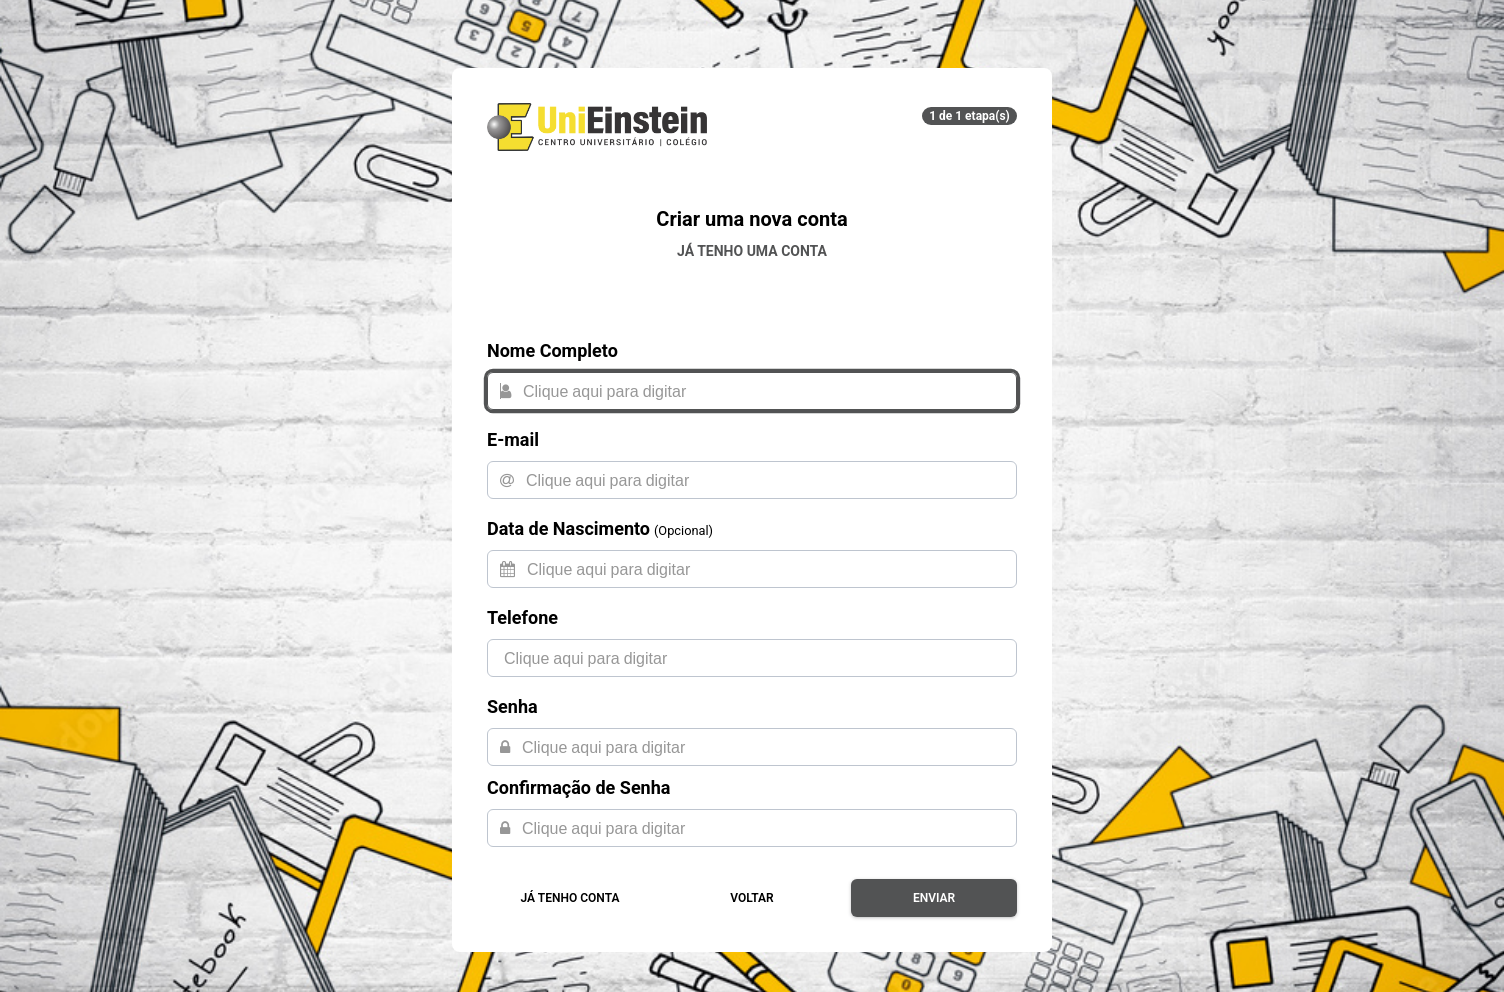 Image resolution: width=1504 pixels, height=992 pixels. I want to click on Data de Nascimento, so click(568, 528).